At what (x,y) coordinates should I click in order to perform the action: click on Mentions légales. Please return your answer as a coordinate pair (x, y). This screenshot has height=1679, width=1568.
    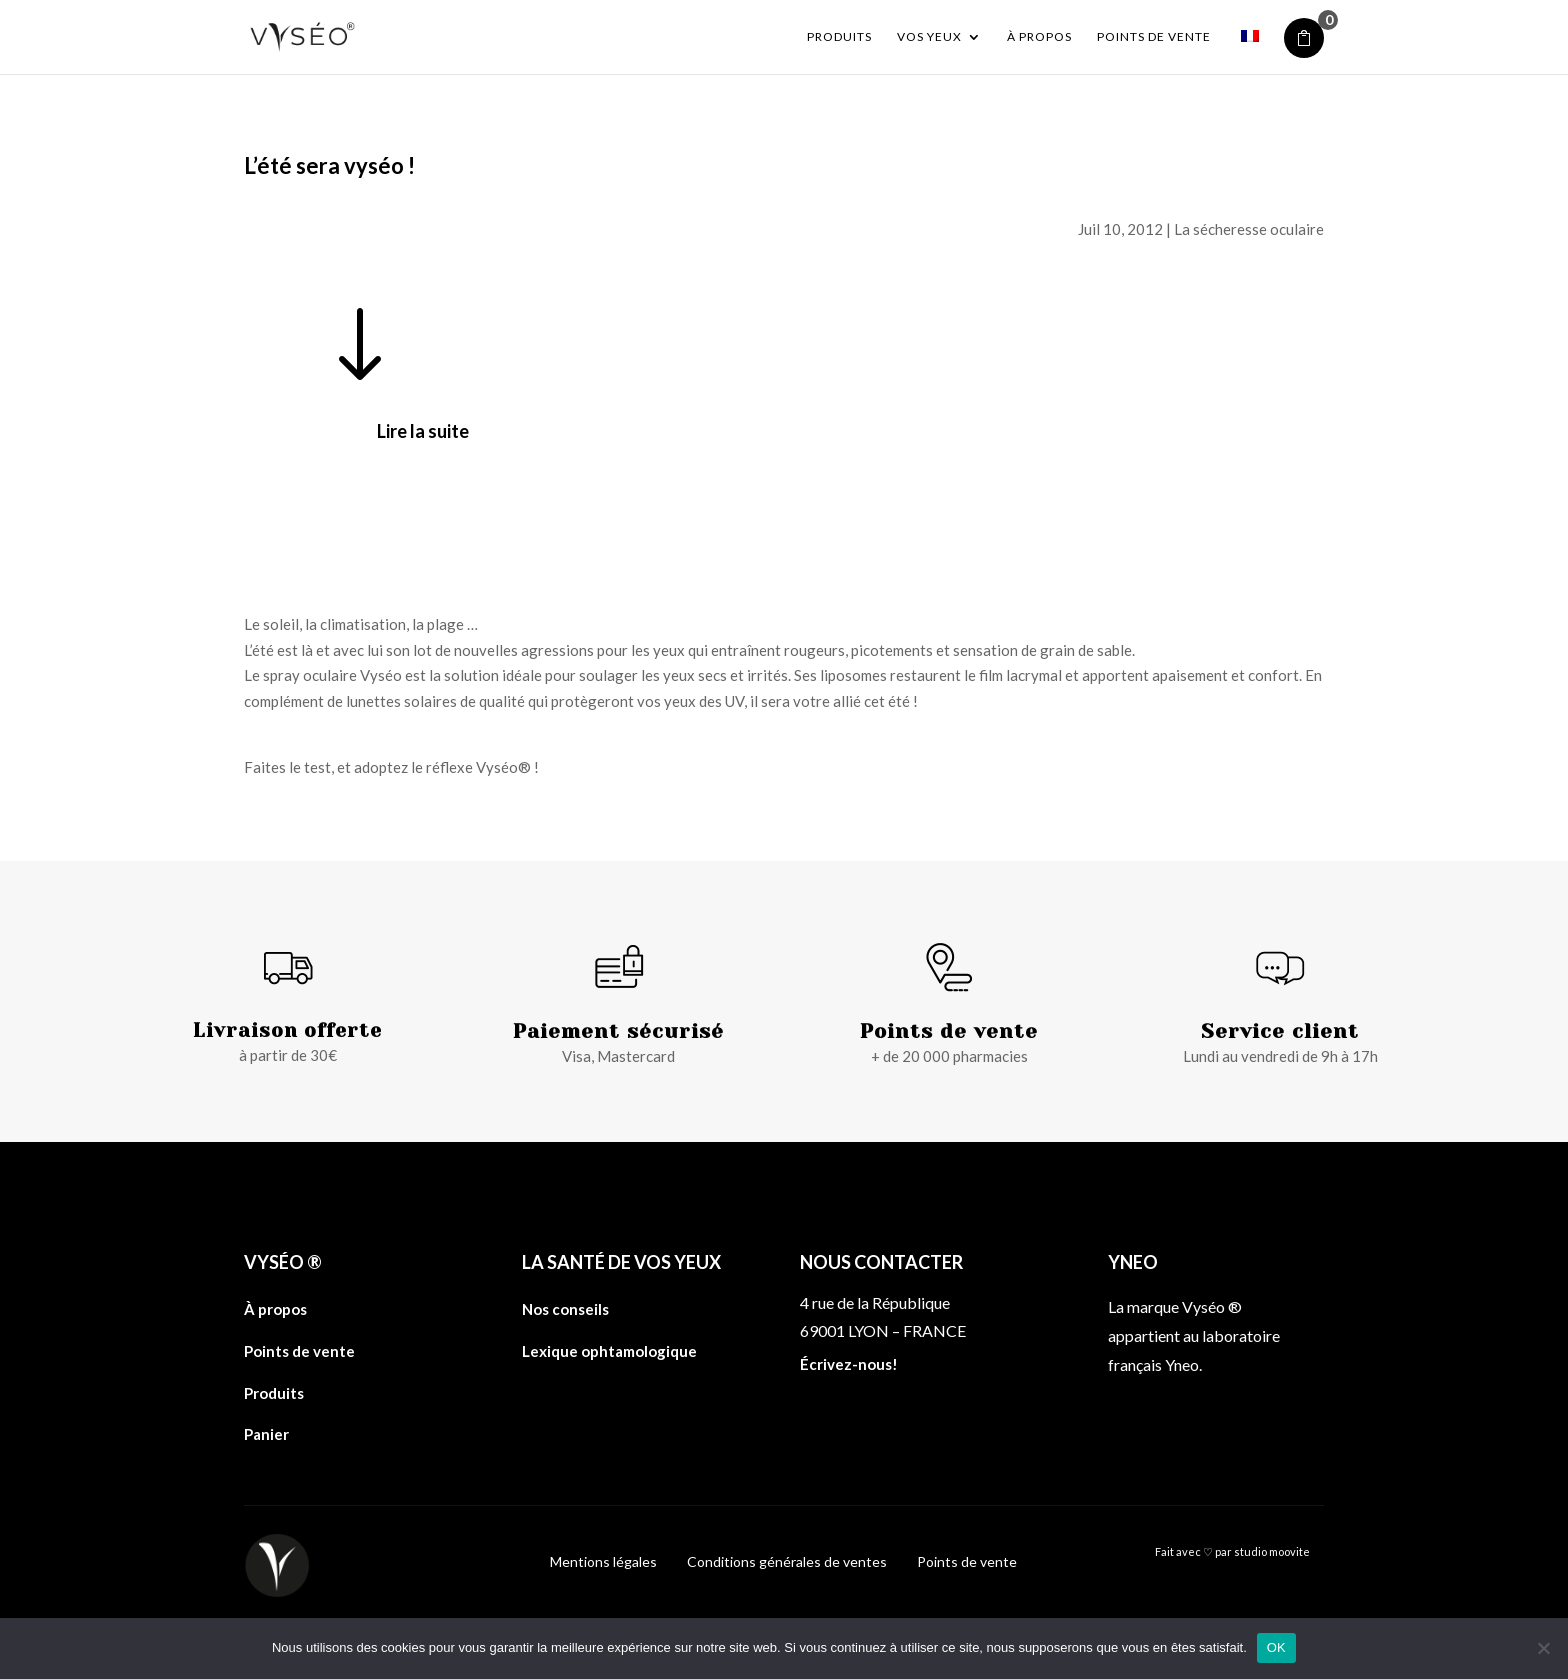
    Looking at the image, I should click on (603, 1561).